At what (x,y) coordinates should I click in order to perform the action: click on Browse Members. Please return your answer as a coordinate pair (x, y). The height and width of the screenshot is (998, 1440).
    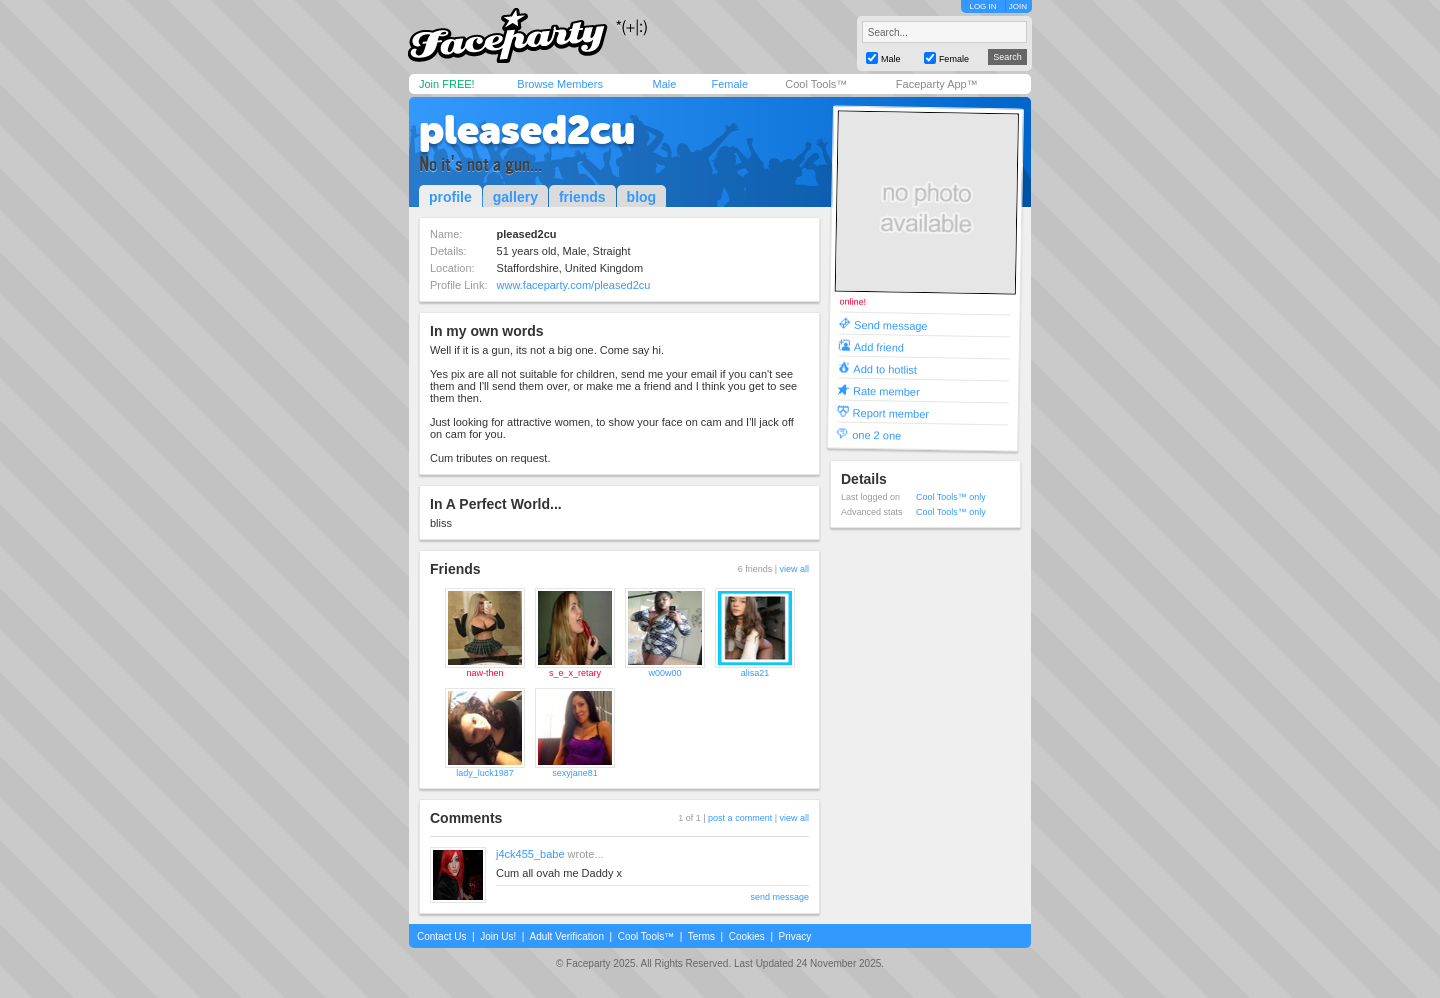
    Looking at the image, I should click on (560, 84).